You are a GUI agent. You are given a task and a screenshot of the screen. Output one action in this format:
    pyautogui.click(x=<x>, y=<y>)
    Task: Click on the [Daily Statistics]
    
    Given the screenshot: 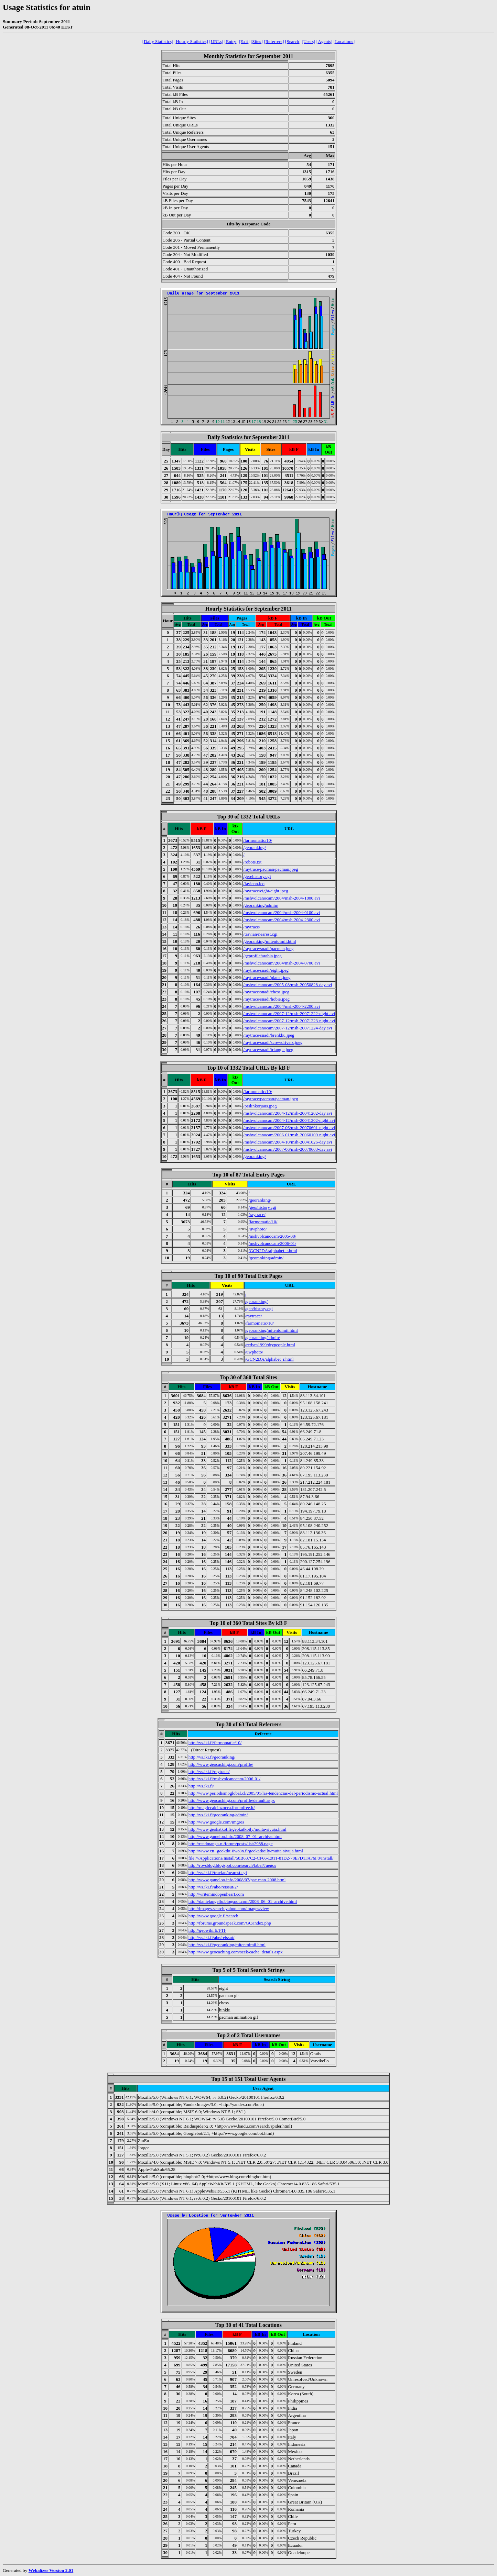 What is the action you would take?
    pyautogui.click(x=157, y=41)
    